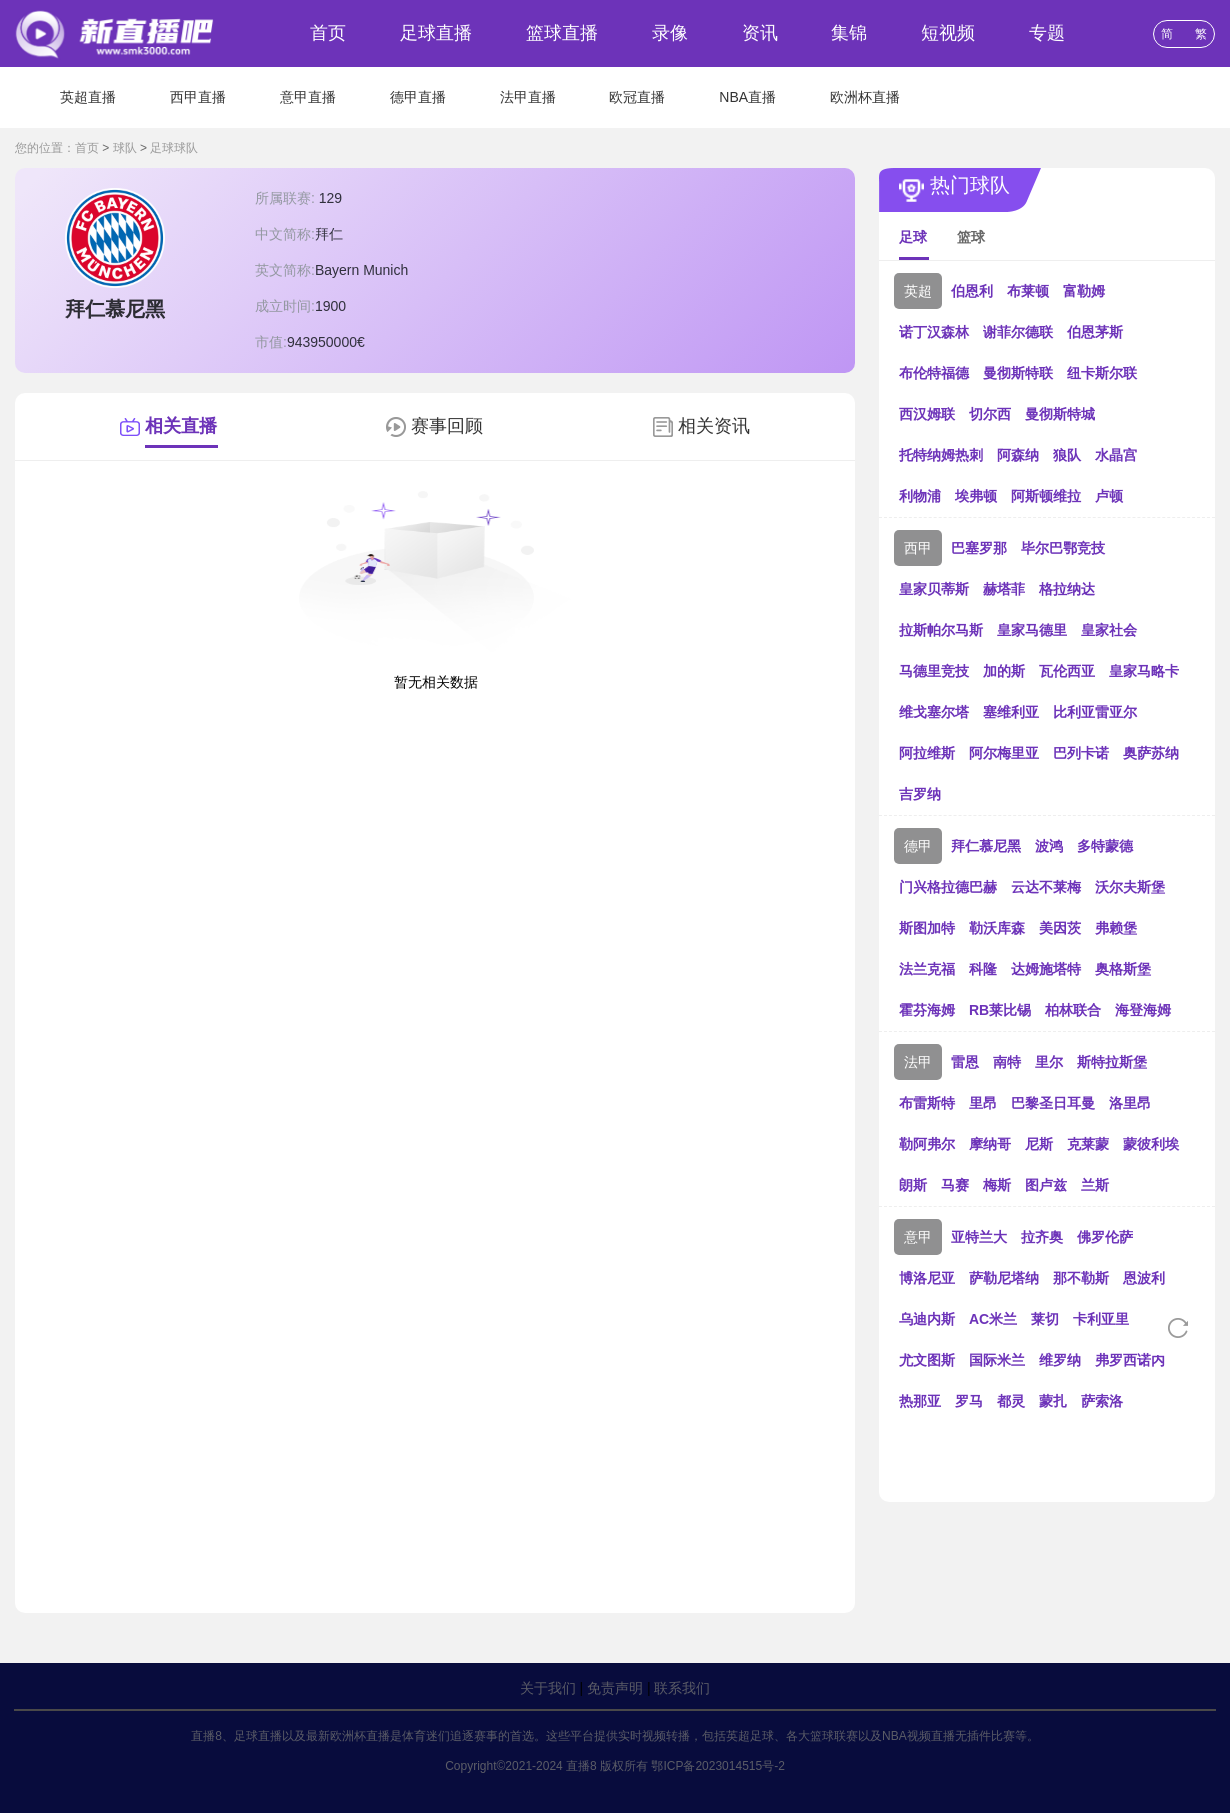 This screenshot has height=1813, width=1230. Describe the element at coordinates (1032, 630) in the screenshot. I see `皇家马德里` at that location.